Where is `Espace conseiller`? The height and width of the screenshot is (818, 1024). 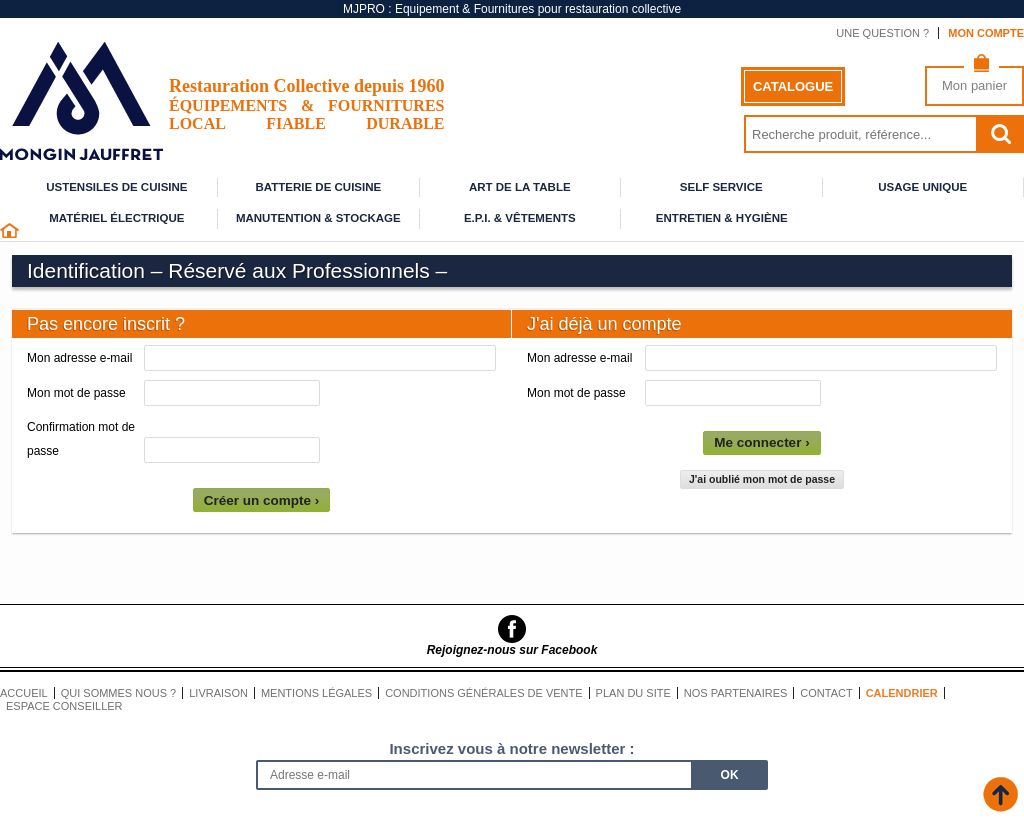
Espace conseiller is located at coordinates (64, 706).